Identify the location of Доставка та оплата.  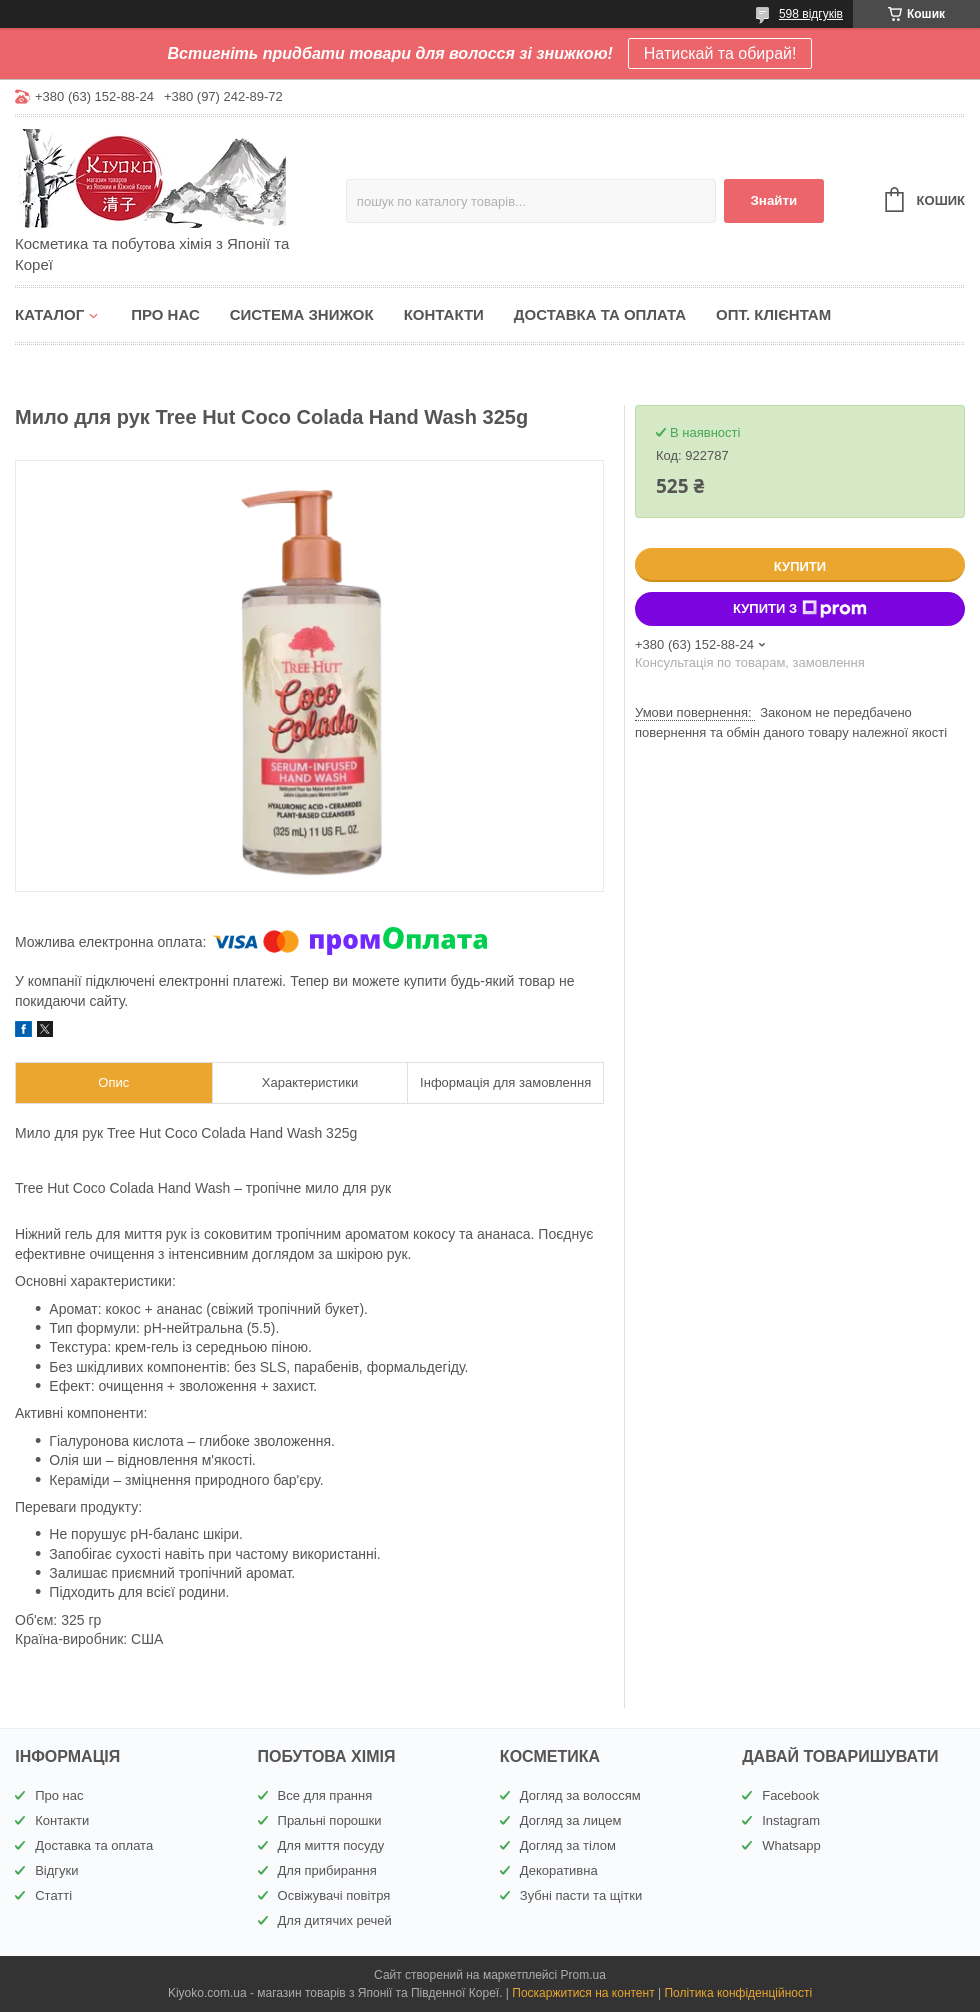
(600, 314).